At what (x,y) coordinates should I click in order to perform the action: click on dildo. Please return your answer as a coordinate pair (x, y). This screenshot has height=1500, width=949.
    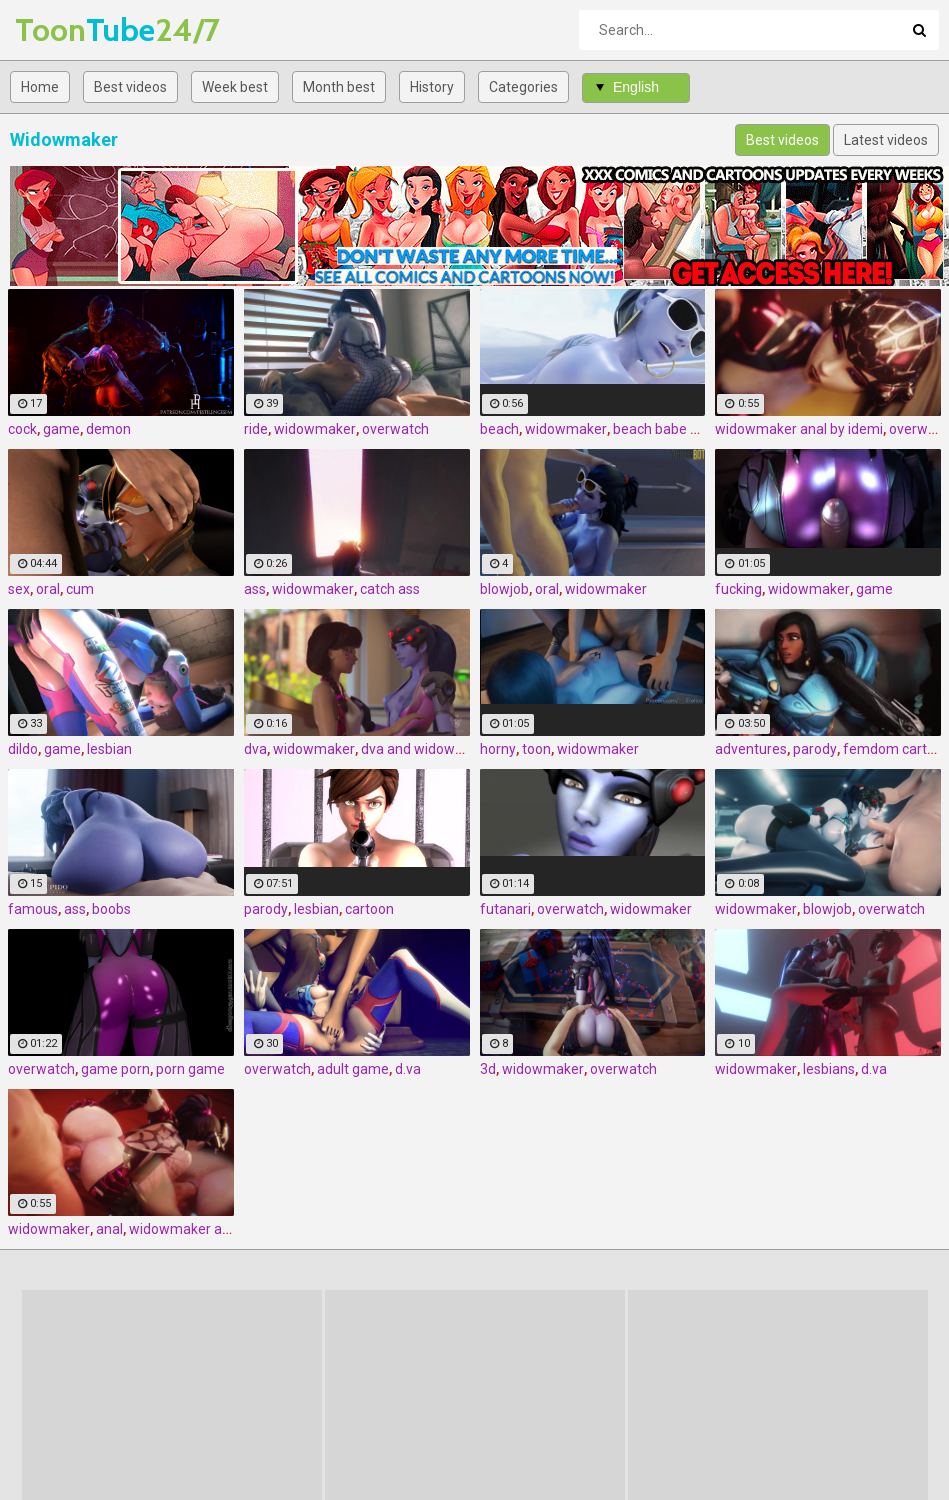
    Looking at the image, I should click on (23, 749).